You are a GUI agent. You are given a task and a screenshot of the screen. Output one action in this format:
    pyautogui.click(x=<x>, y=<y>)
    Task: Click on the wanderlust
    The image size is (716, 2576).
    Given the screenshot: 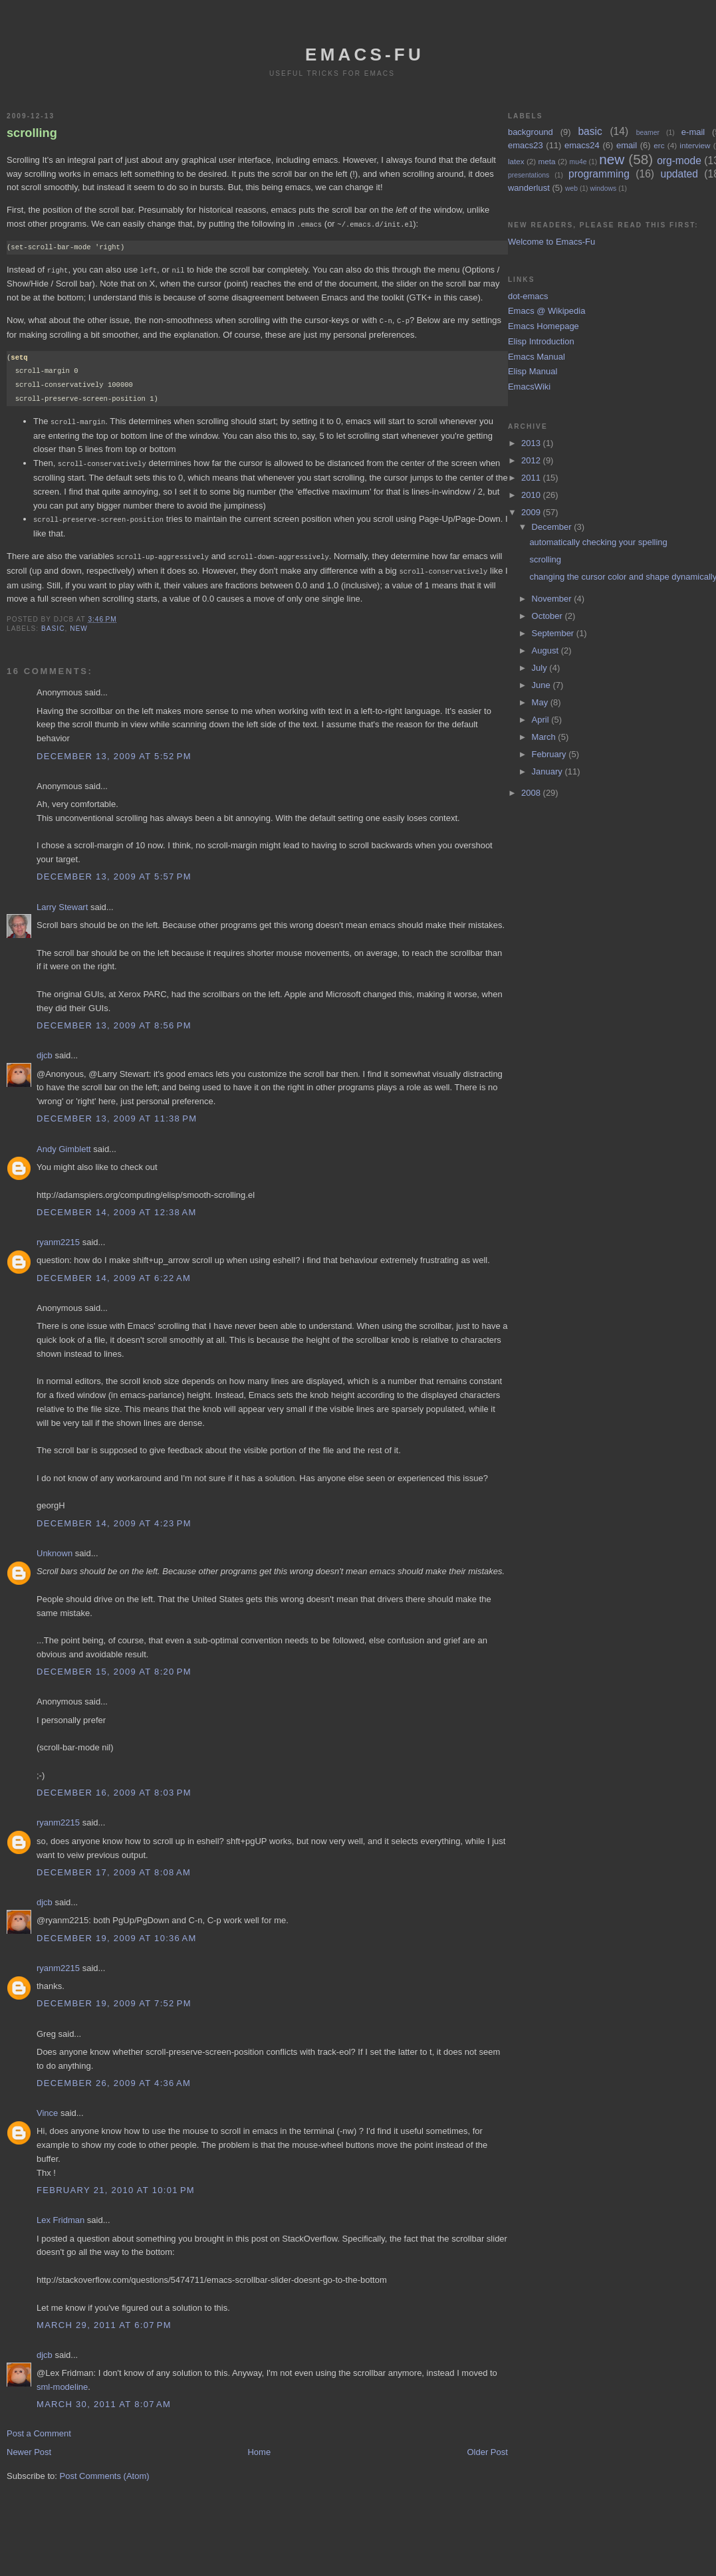 What is the action you would take?
    pyautogui.click(x=529, y=188)
    